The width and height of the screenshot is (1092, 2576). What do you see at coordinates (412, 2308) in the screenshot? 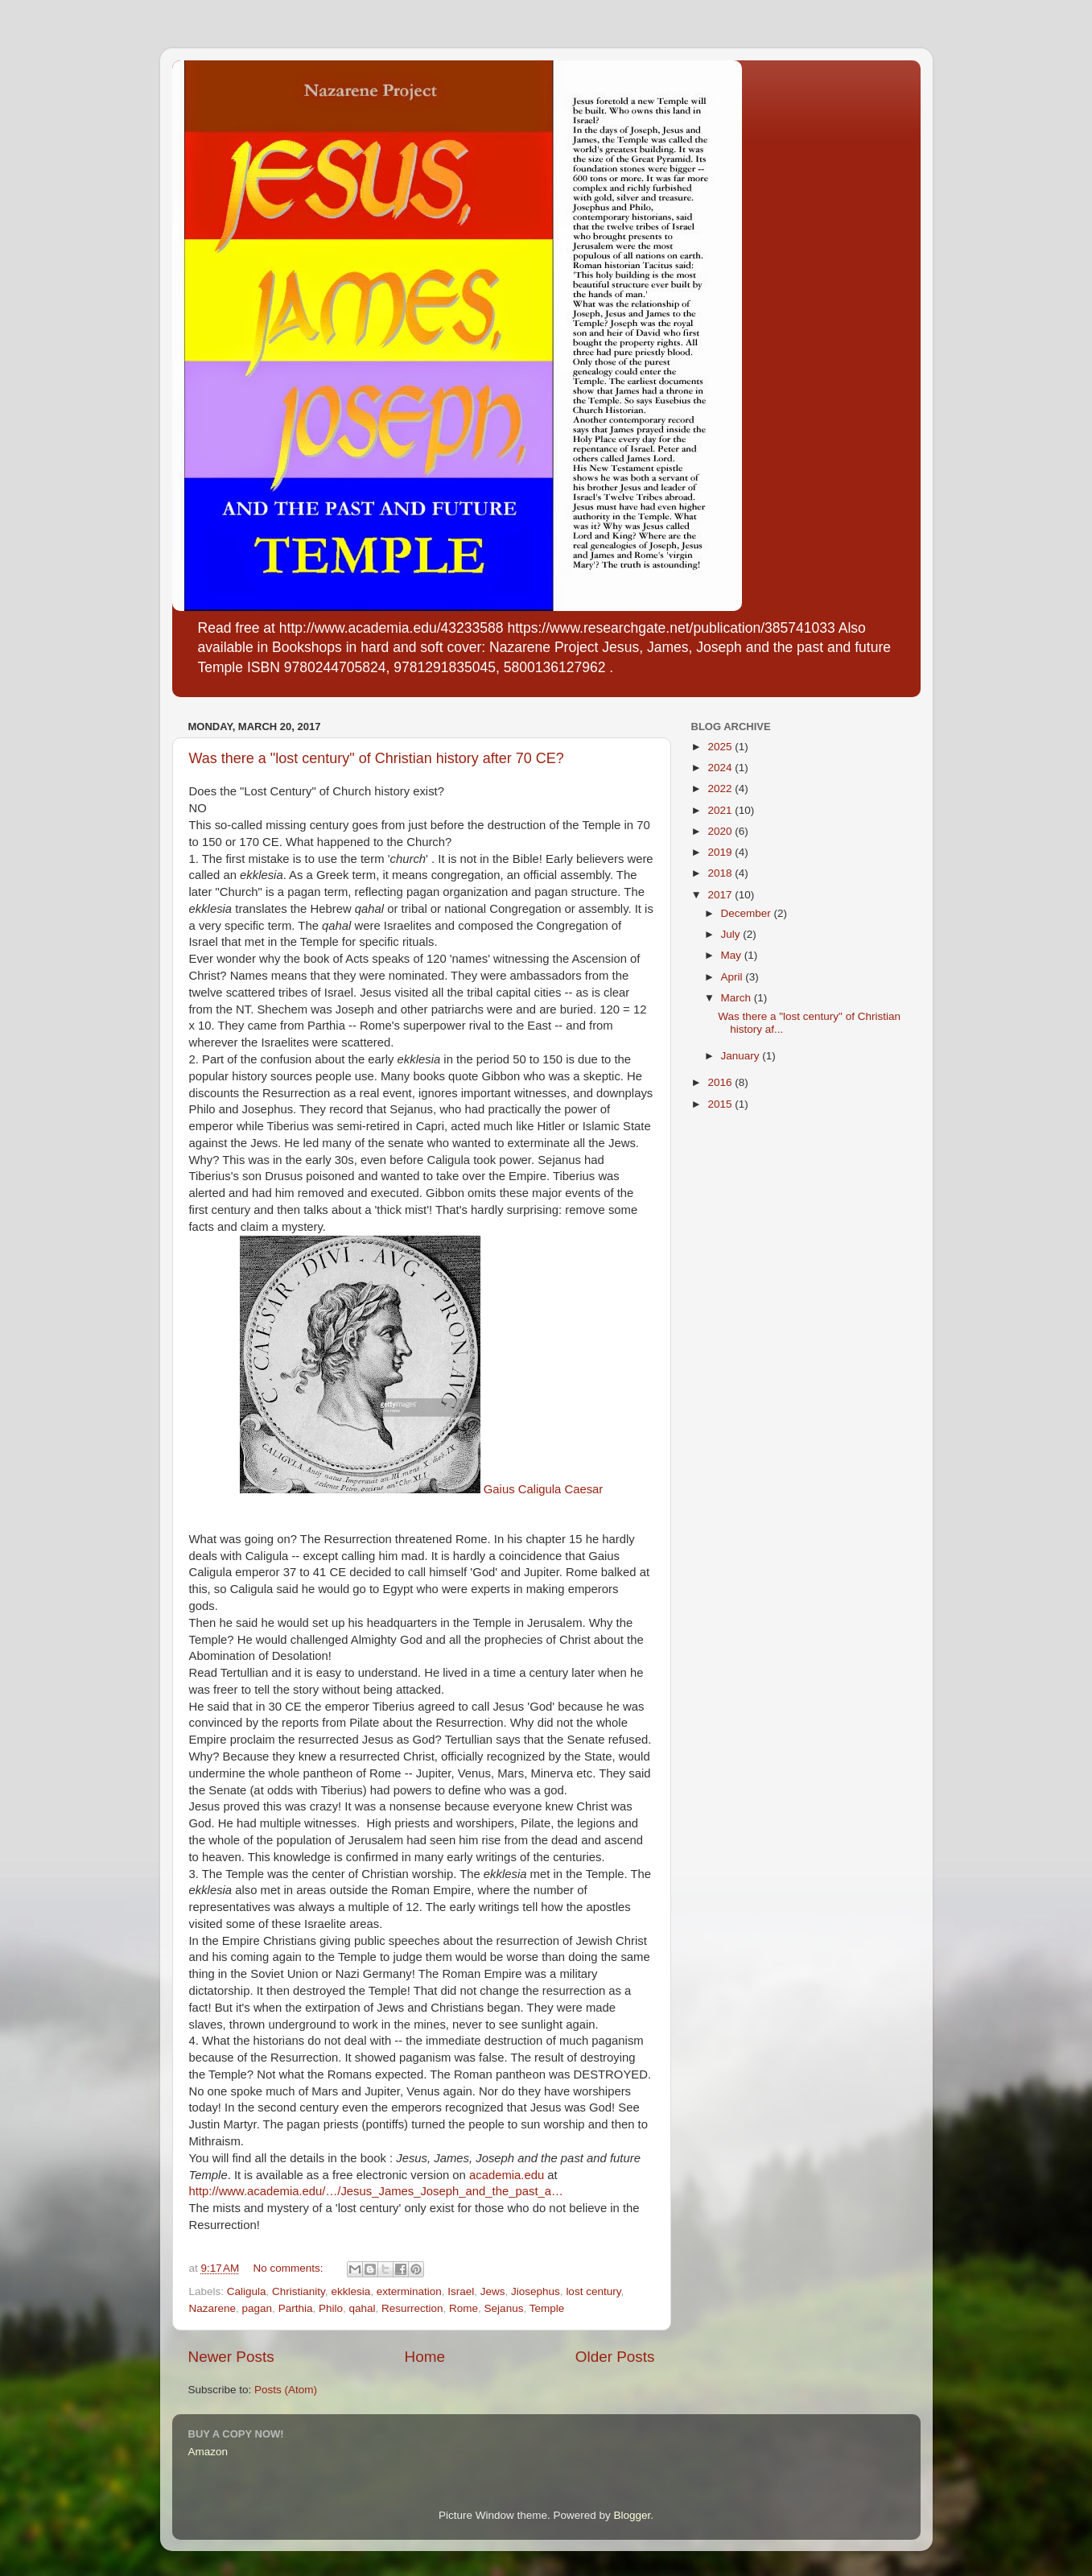
I see `Resurrection` at bounding box center [412, 2308].